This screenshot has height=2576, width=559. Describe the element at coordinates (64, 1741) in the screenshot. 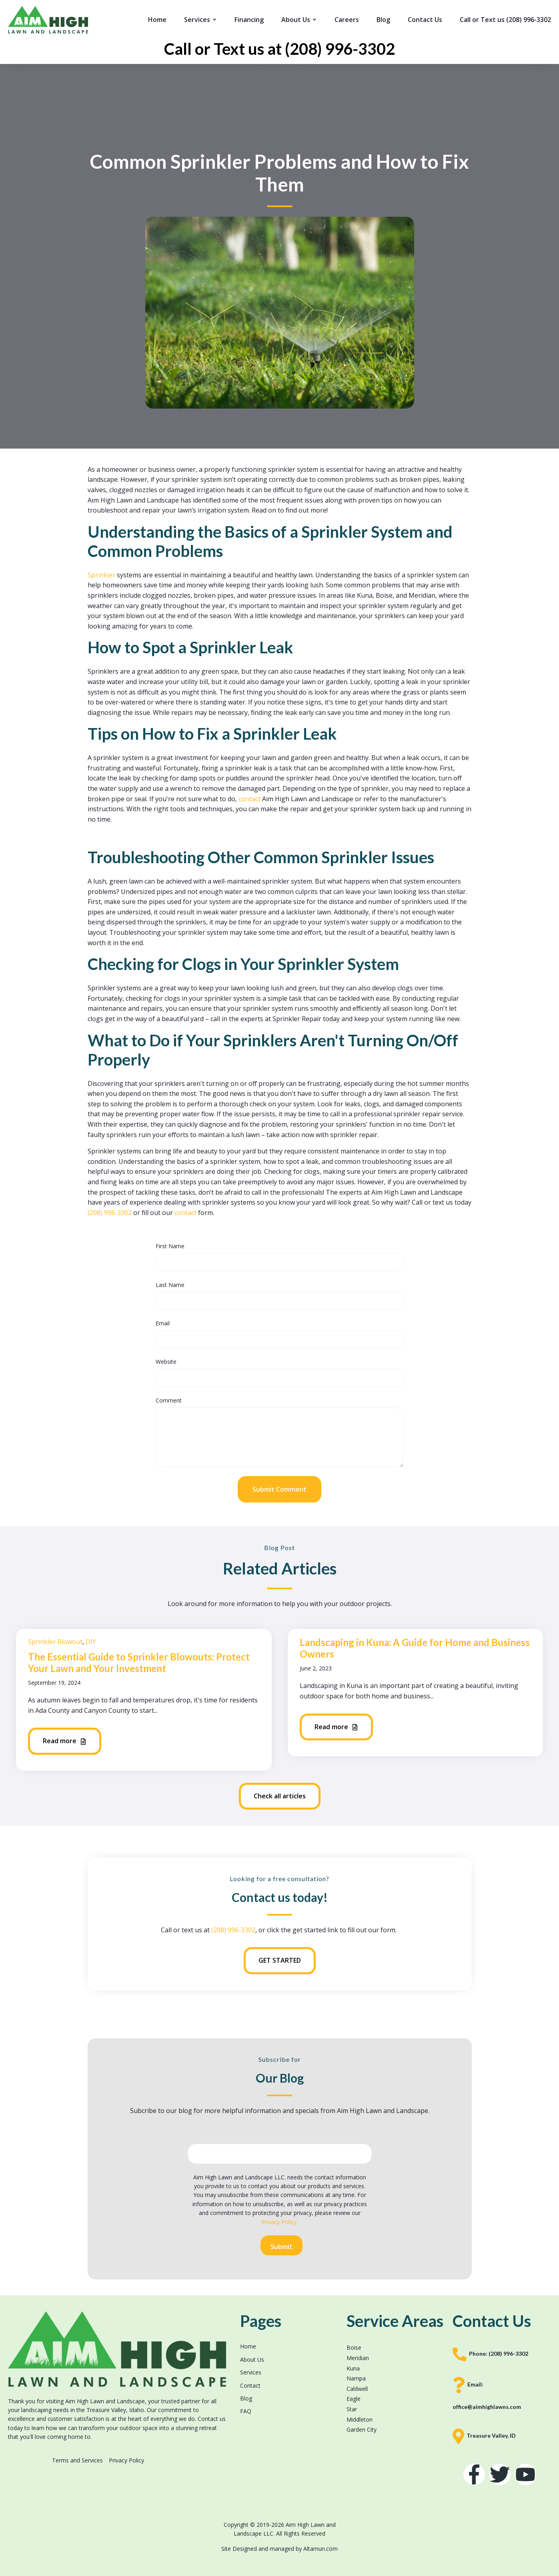

I see `Read more` at that location.